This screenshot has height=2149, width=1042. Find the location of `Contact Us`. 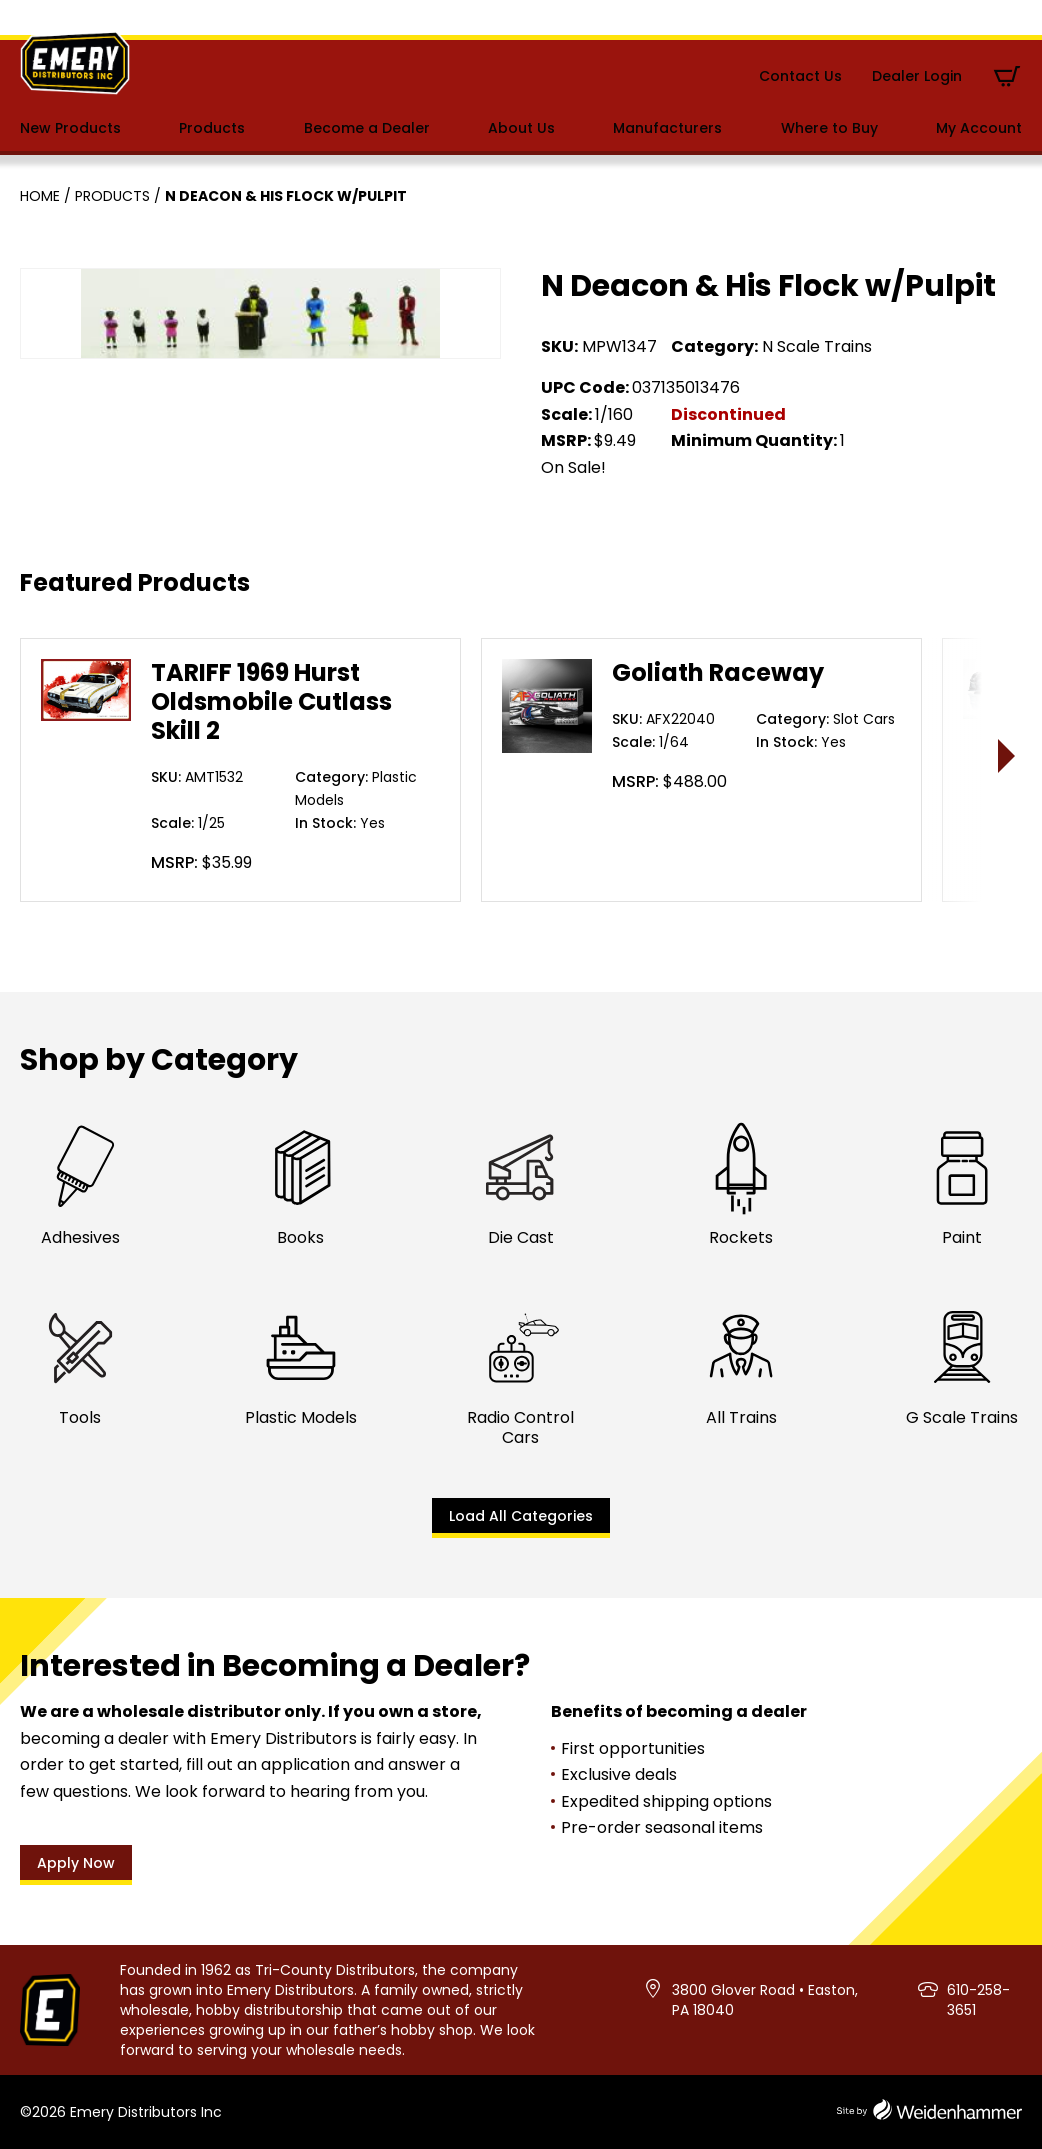

Contact Us is located at coordinates (800, 76).